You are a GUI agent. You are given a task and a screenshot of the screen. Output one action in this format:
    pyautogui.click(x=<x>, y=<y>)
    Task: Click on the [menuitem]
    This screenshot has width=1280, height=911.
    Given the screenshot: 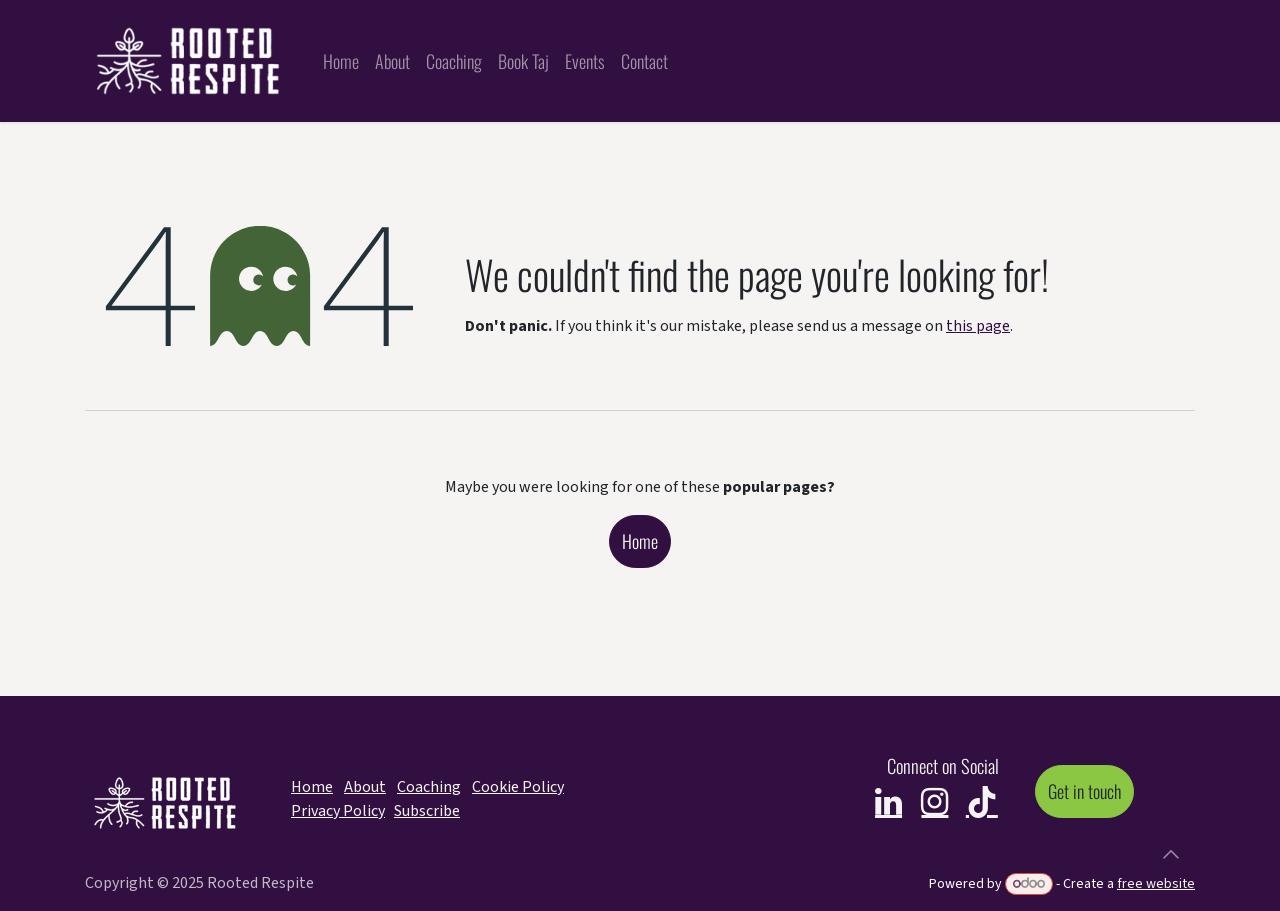 What is the action you would take?
    pyautogui.click(x=341, y=61)
    